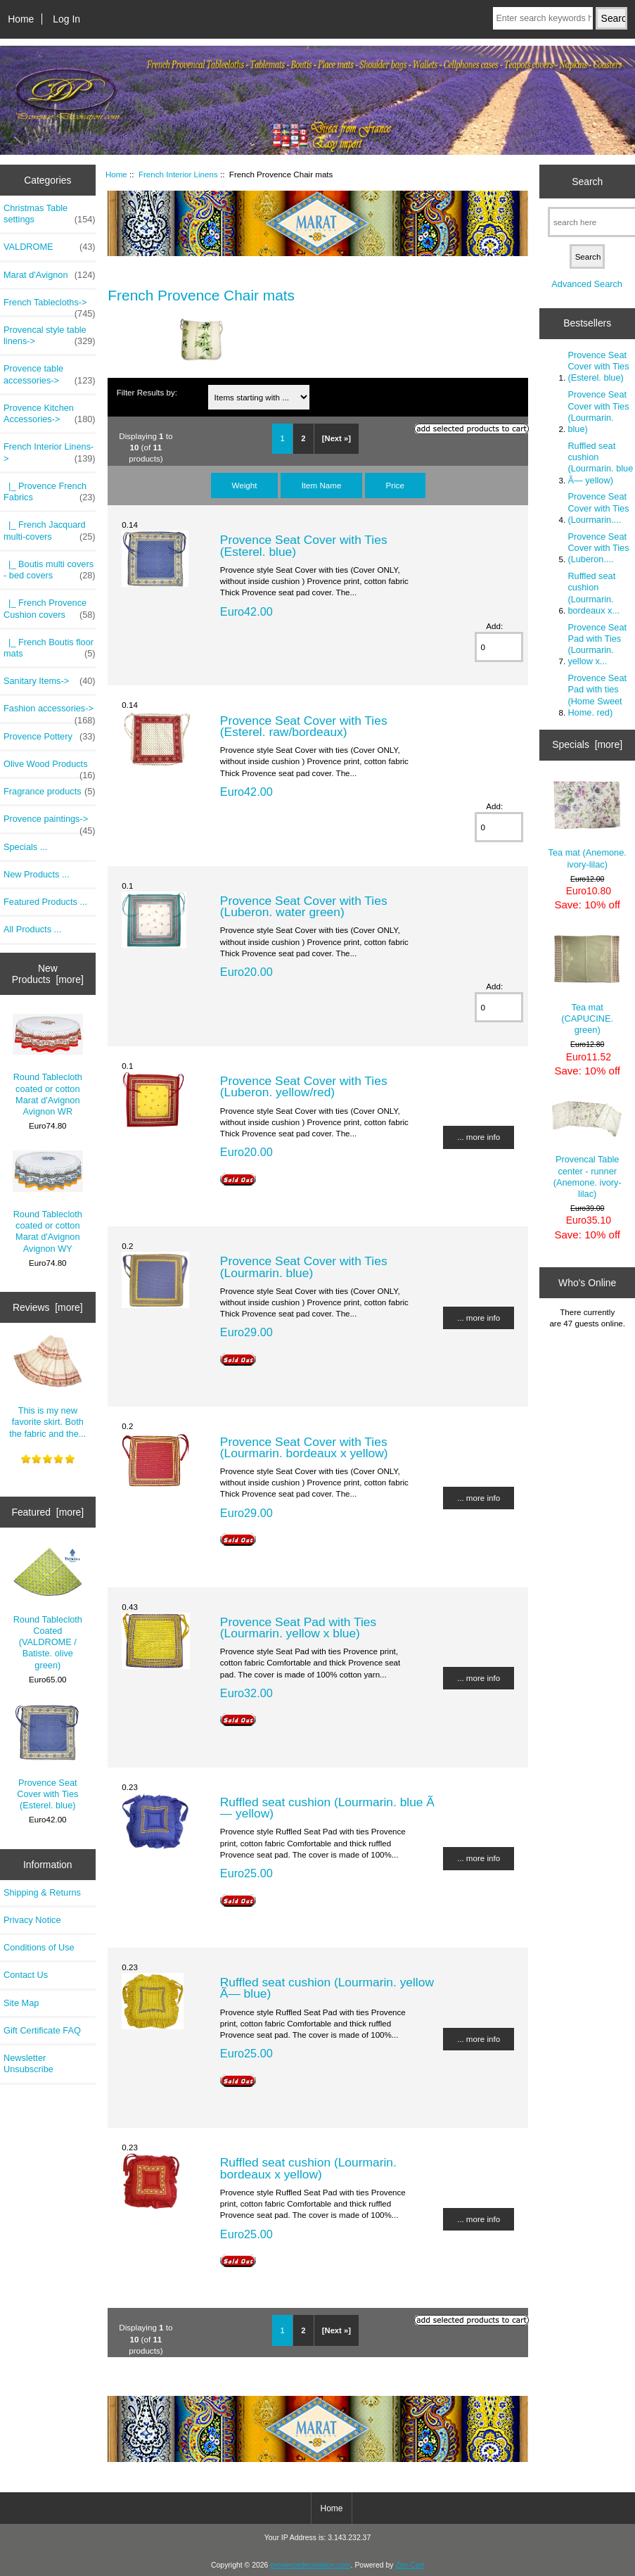 The image size is (635, 2576). What do you see at coordinates (50, 452) in the screenshot?
I see `->` at bounding box center [50, 452].